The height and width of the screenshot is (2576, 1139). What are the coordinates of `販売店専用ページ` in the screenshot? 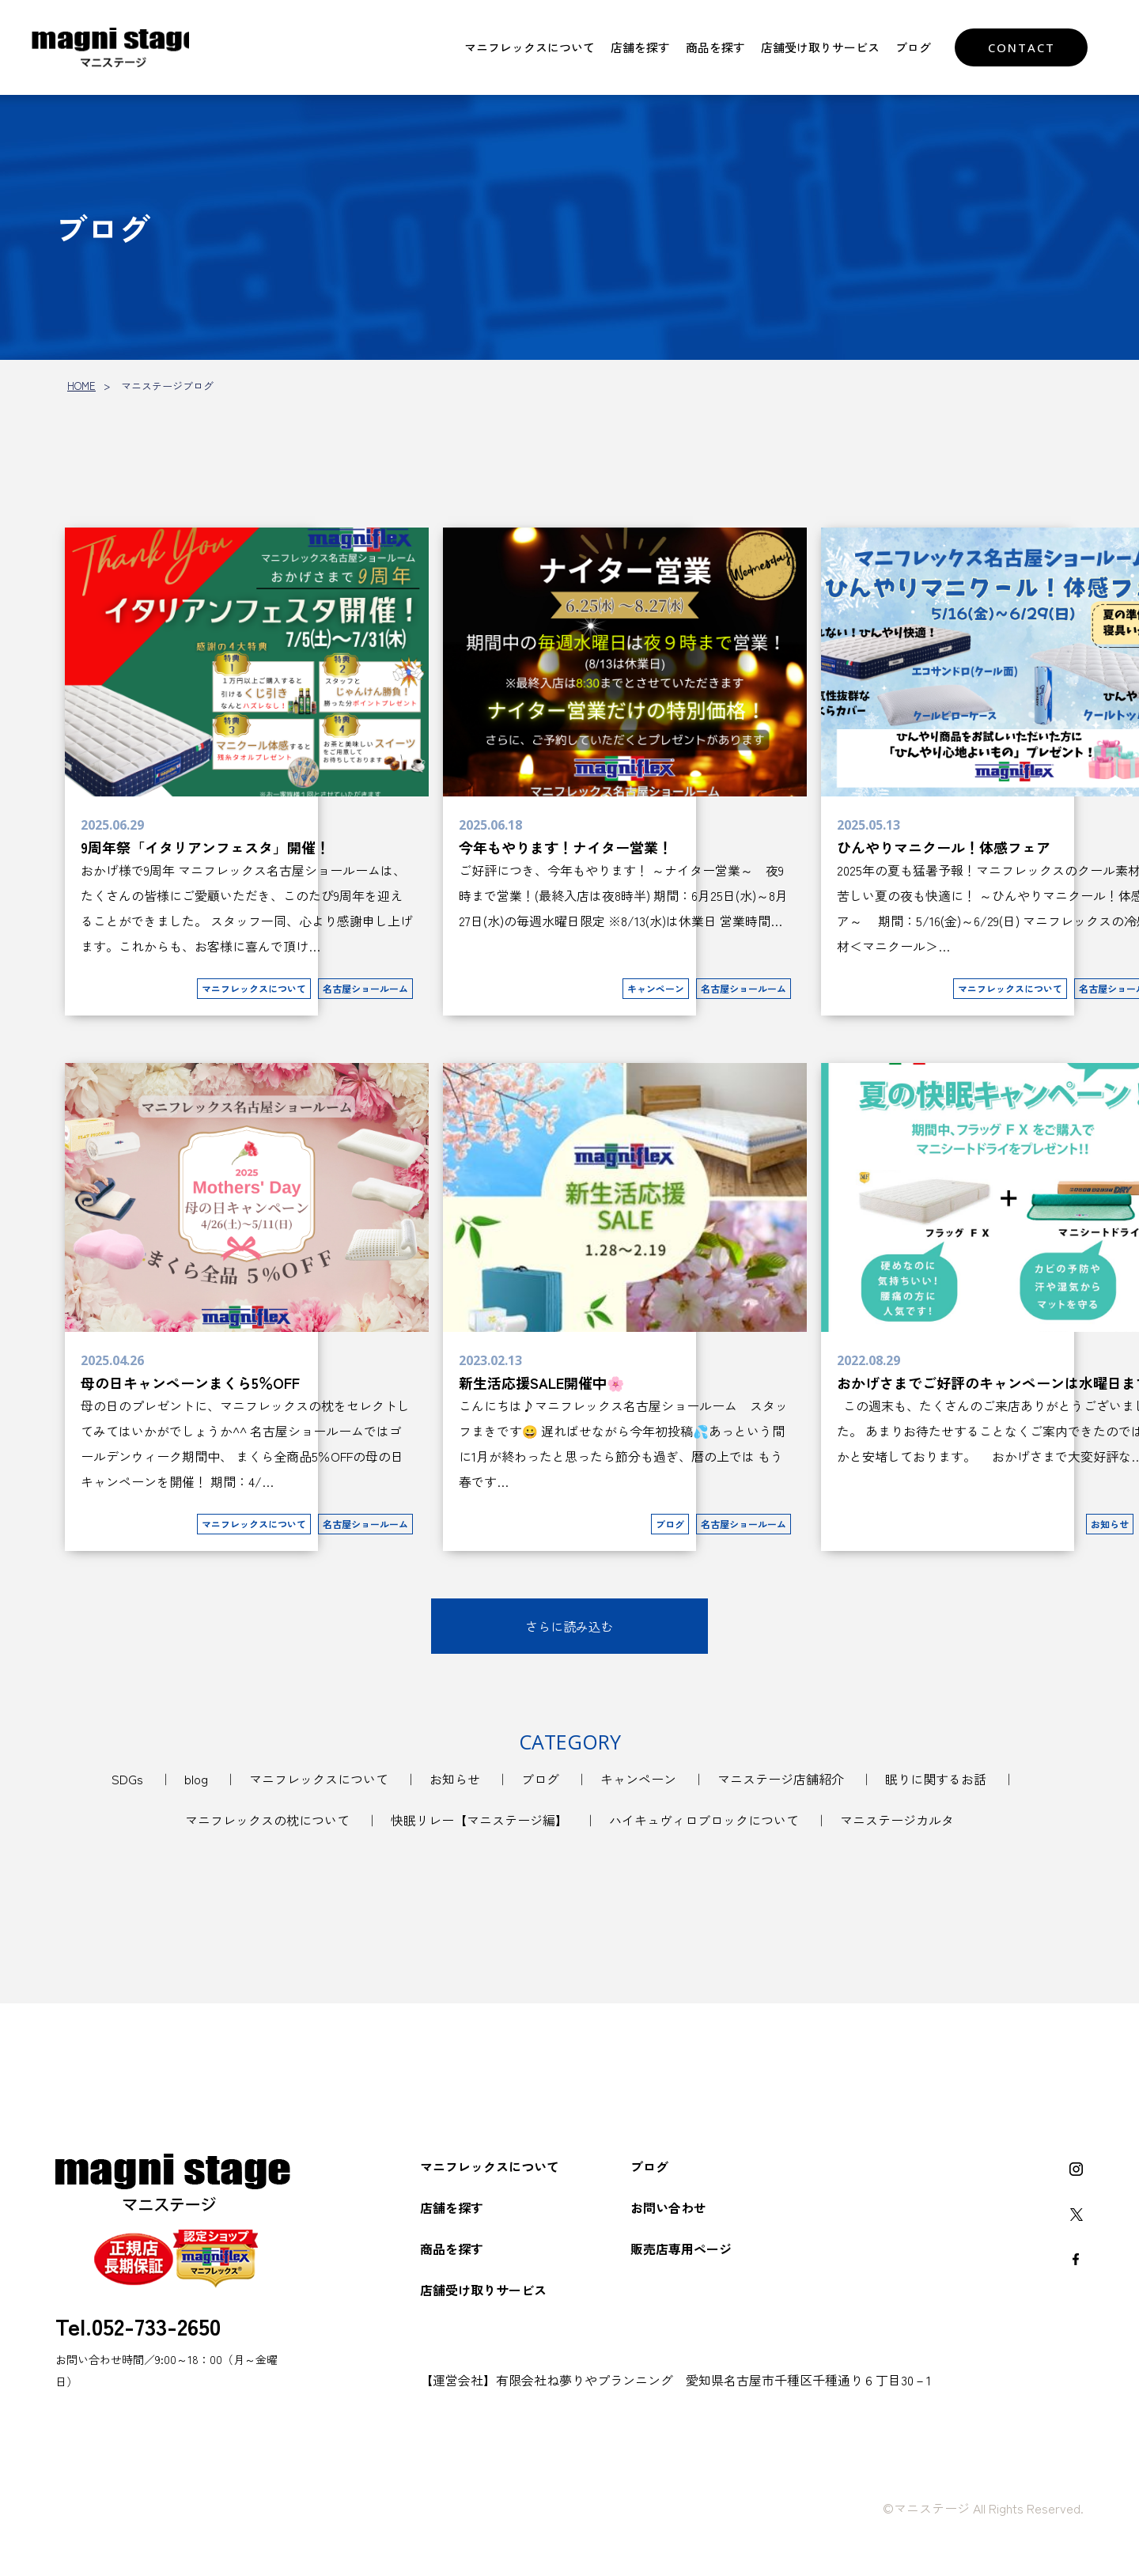 It's located at (681, 2248).